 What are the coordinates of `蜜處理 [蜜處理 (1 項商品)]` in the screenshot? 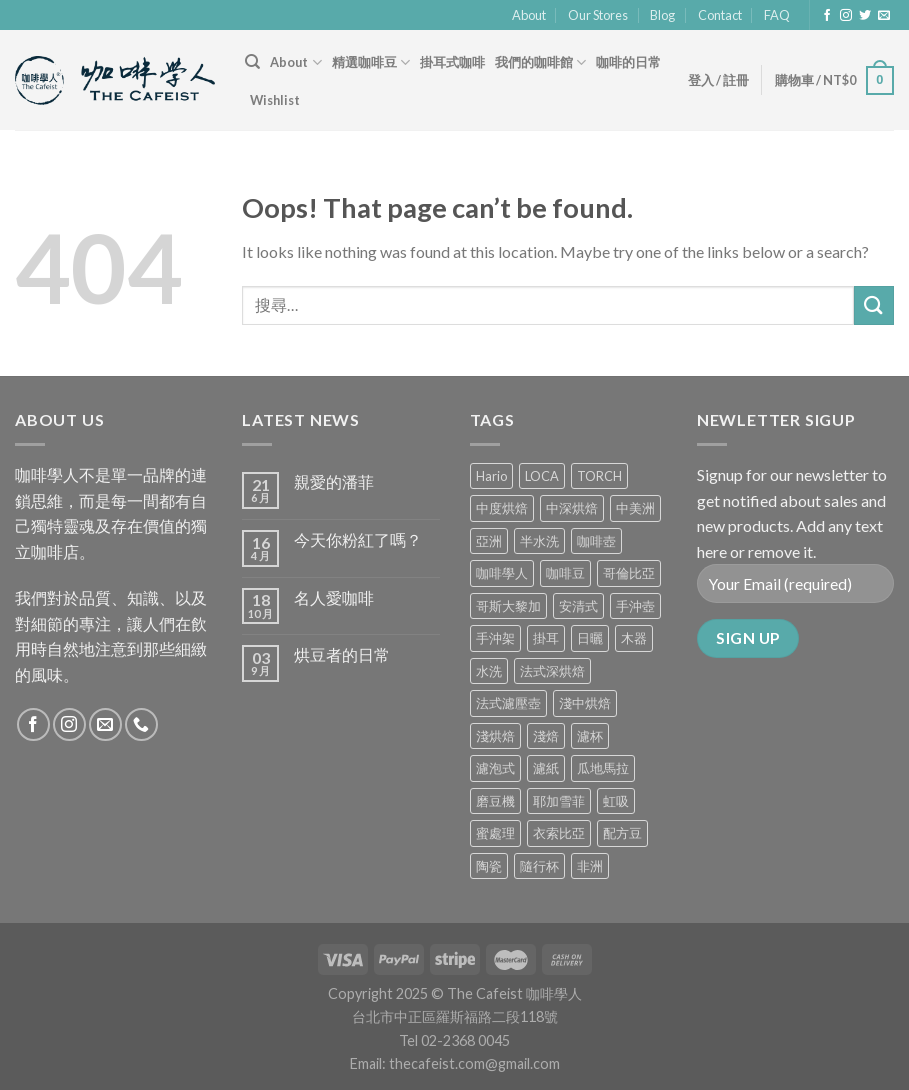 It's located at (495, 833).